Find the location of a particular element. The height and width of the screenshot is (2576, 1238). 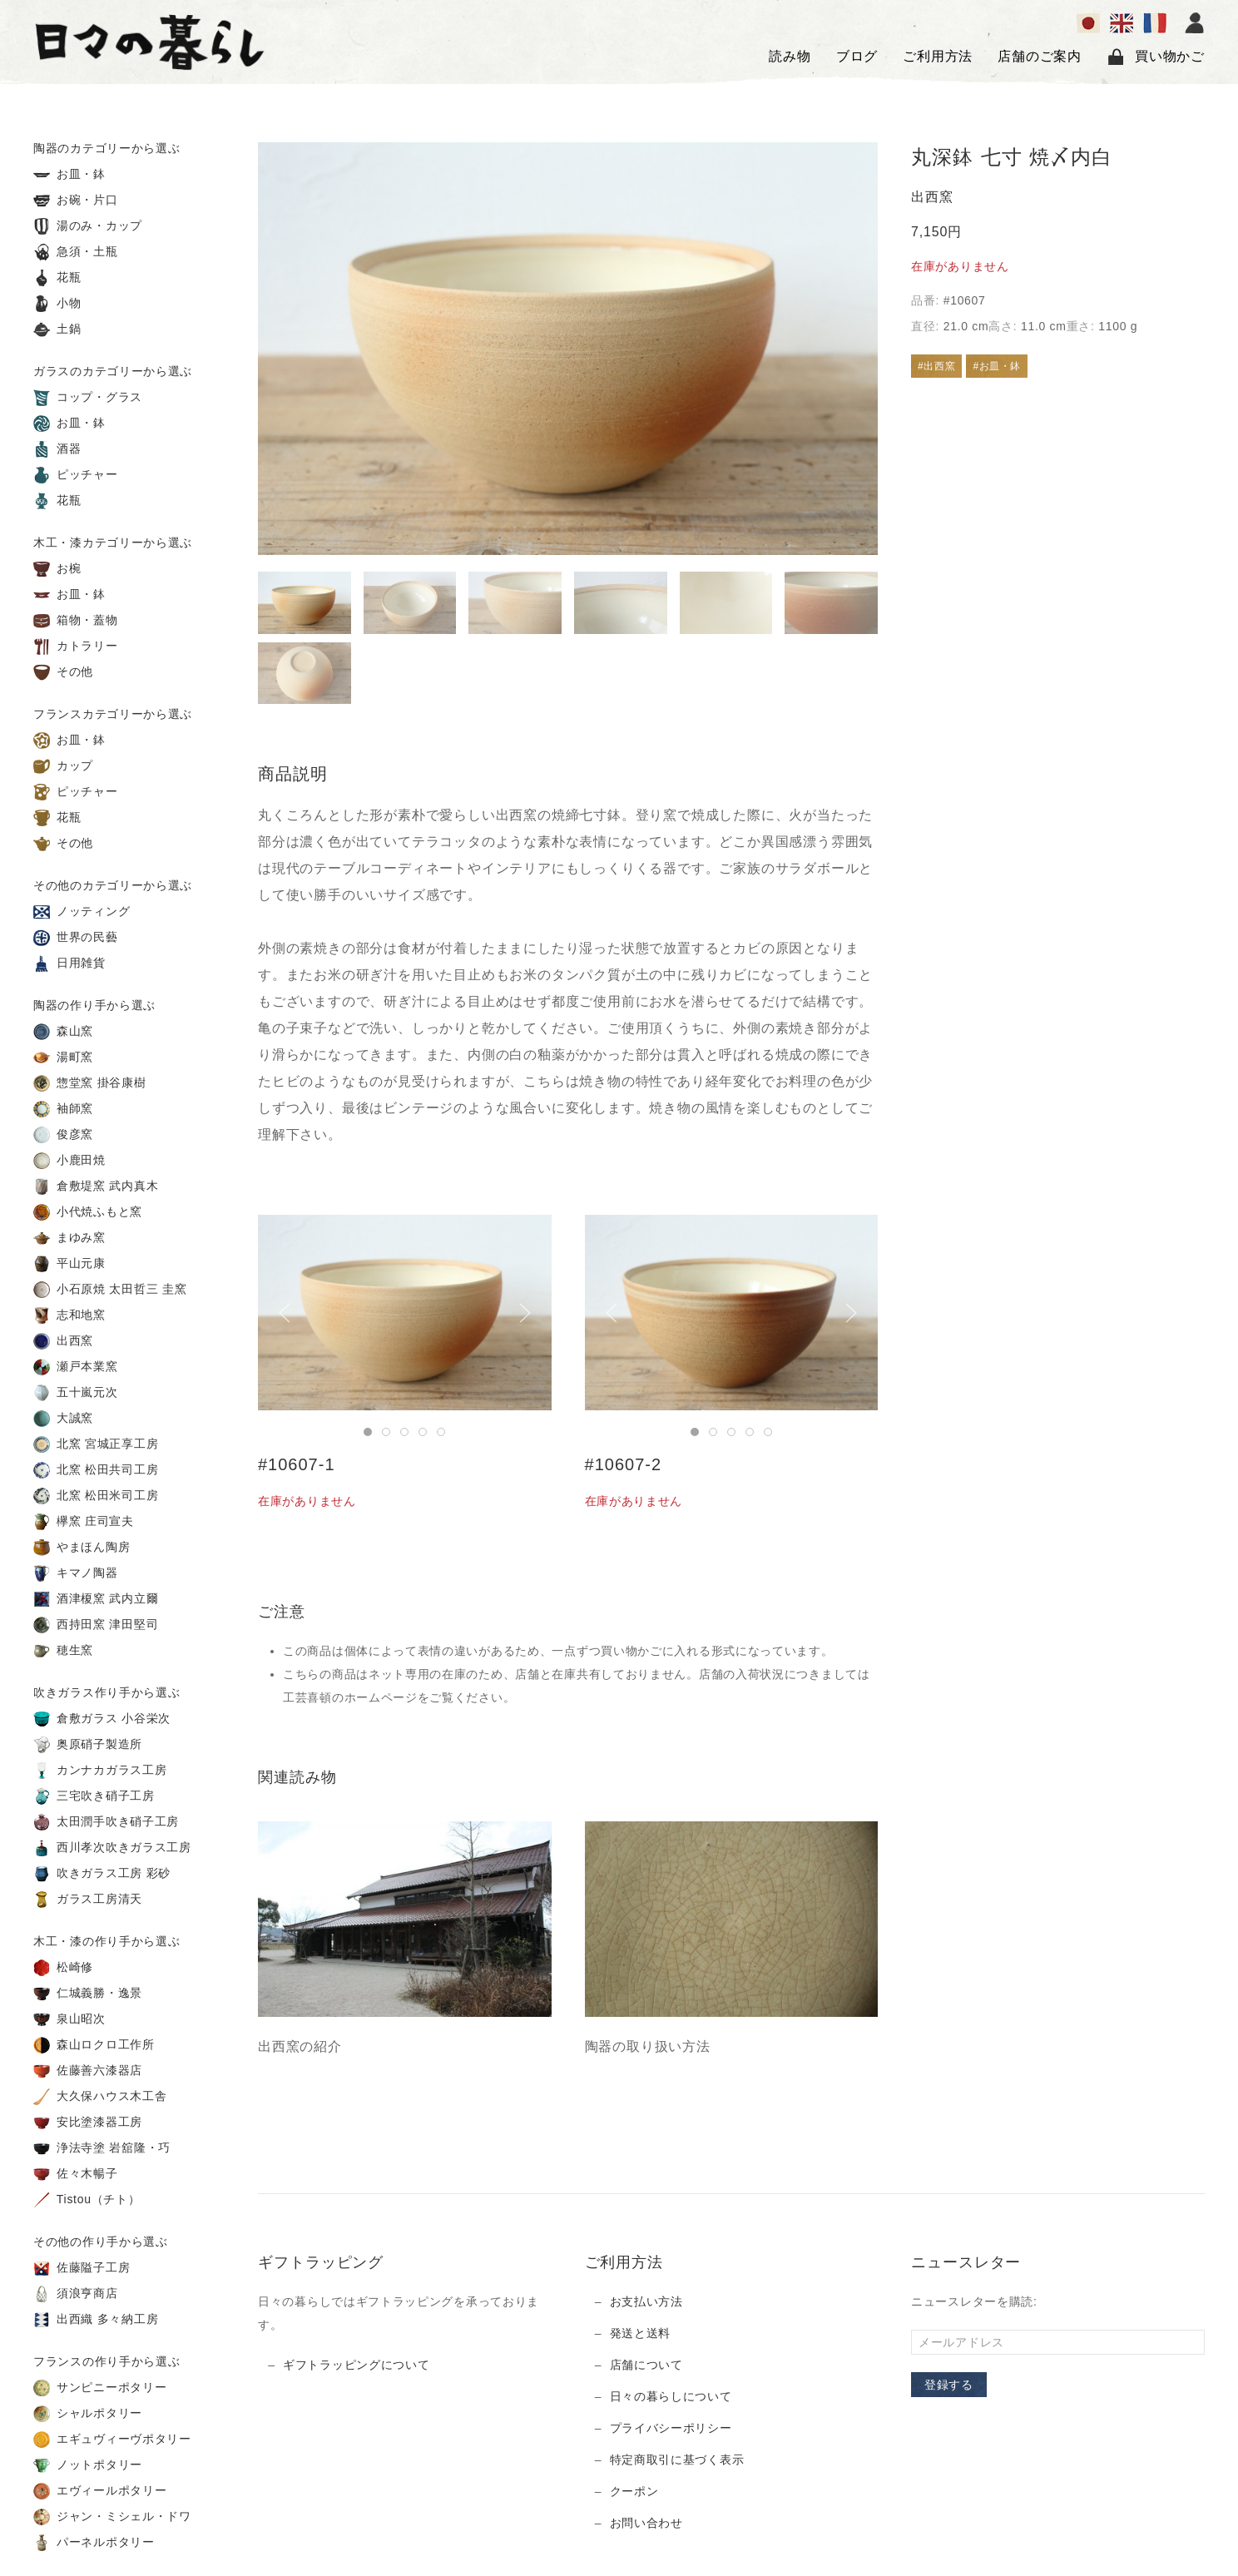

エギュヴィーヴポタリー is located at coordinates (112, 2439).